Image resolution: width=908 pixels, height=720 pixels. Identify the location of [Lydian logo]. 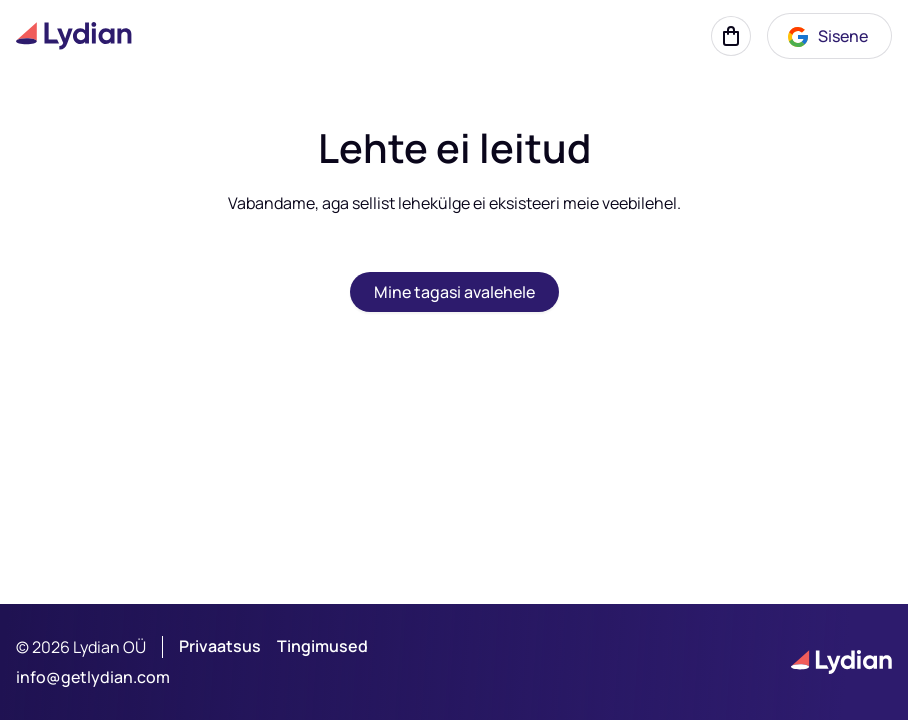
(74, 35).